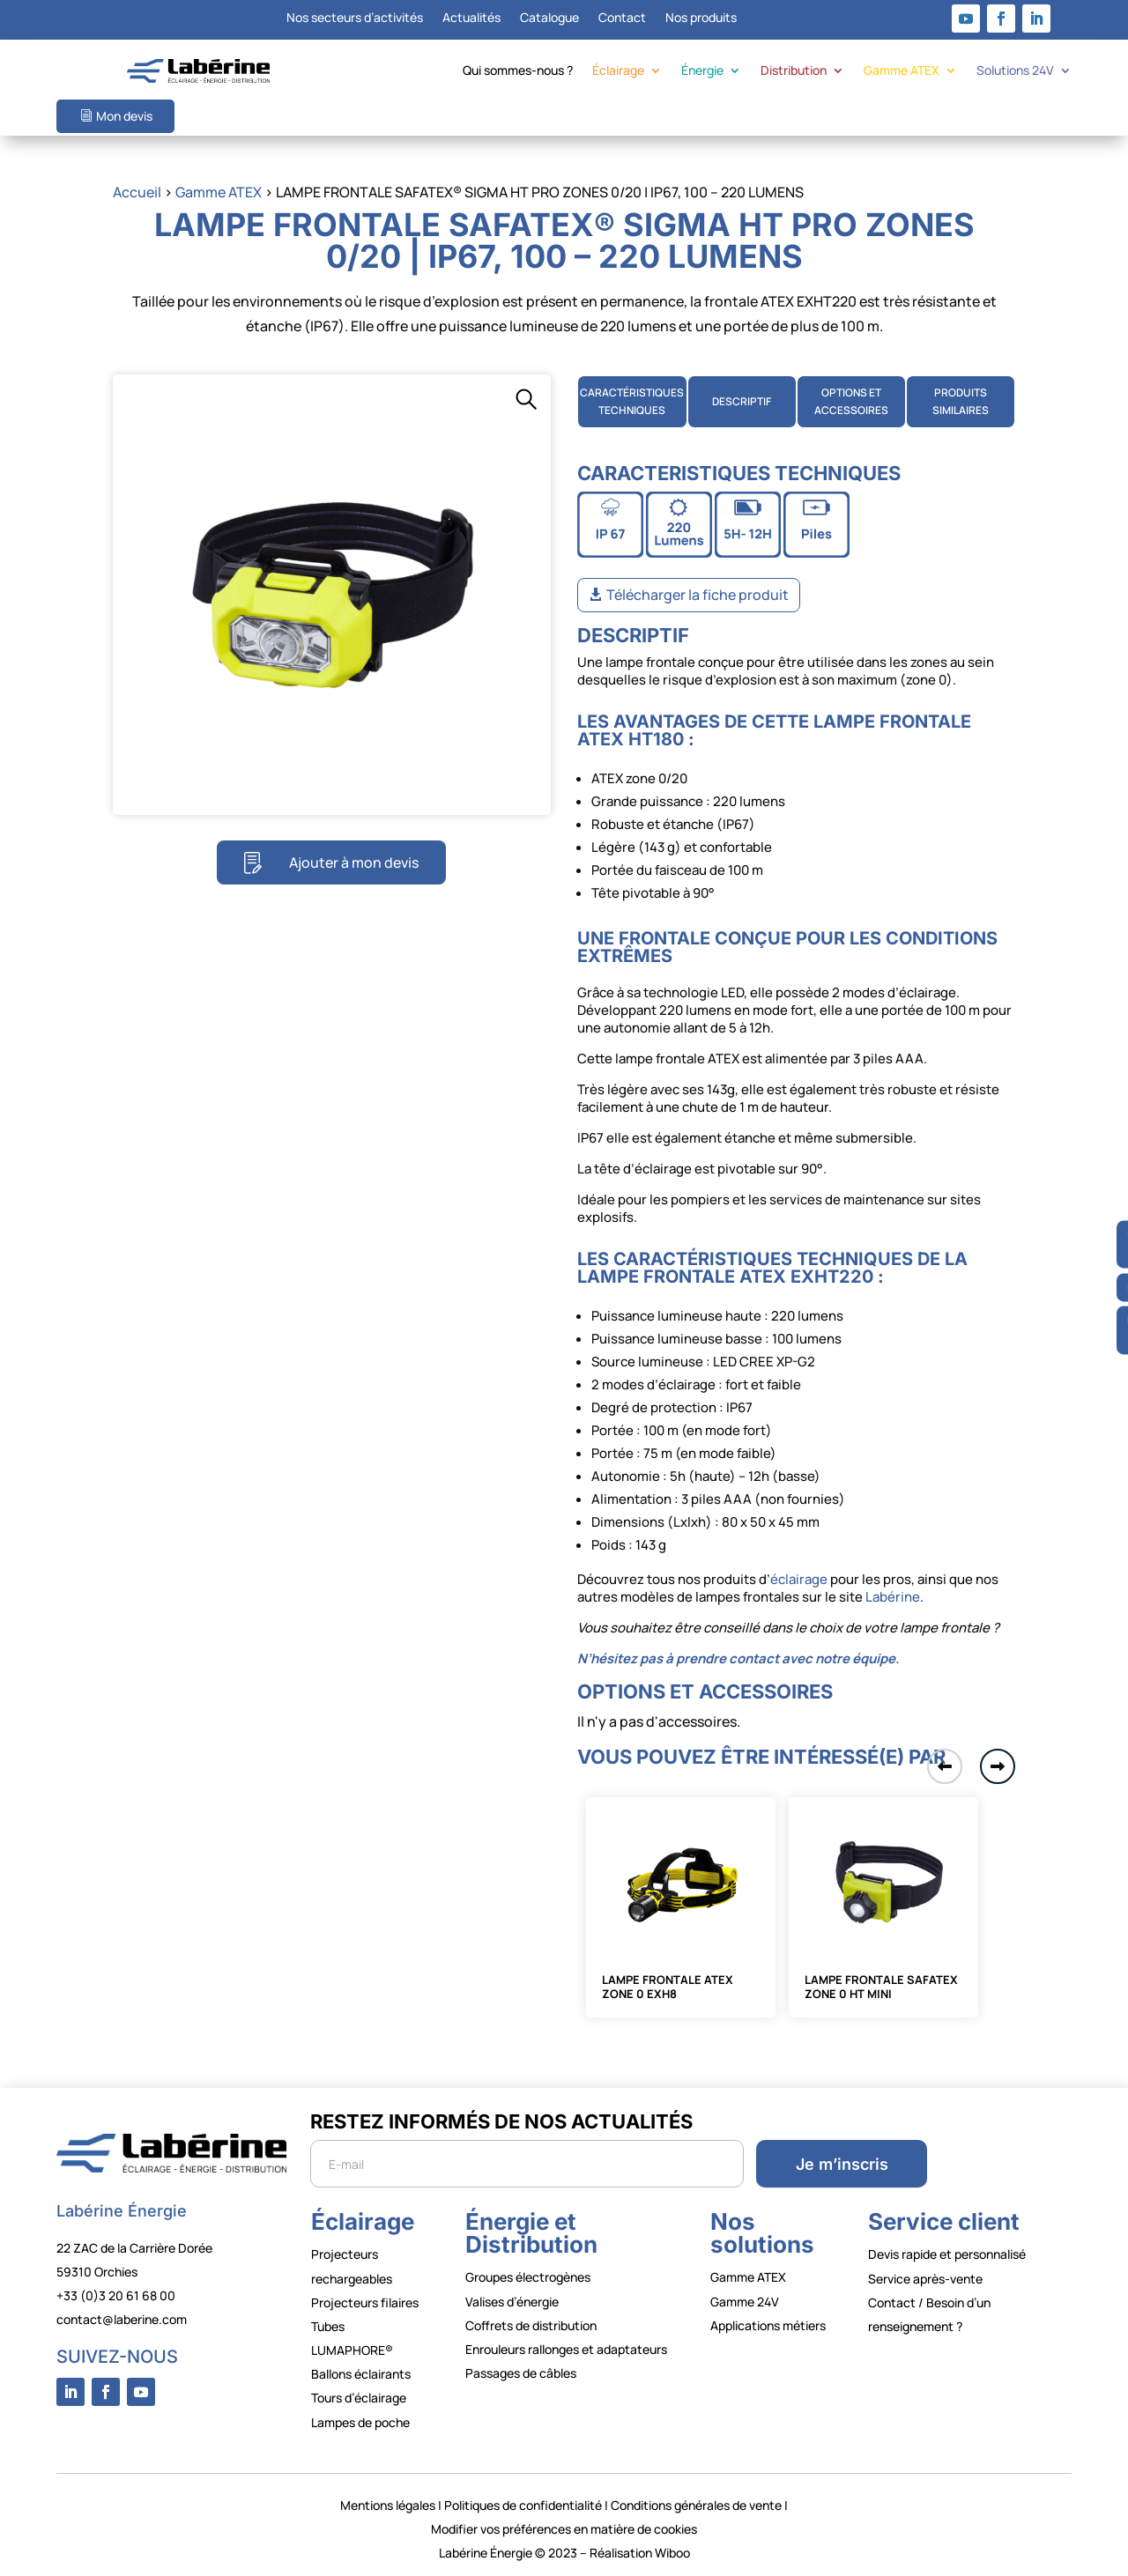  Describe the element at coordinates (1015, 71) in the screenshot. I see `Solutions 24V` at that location.